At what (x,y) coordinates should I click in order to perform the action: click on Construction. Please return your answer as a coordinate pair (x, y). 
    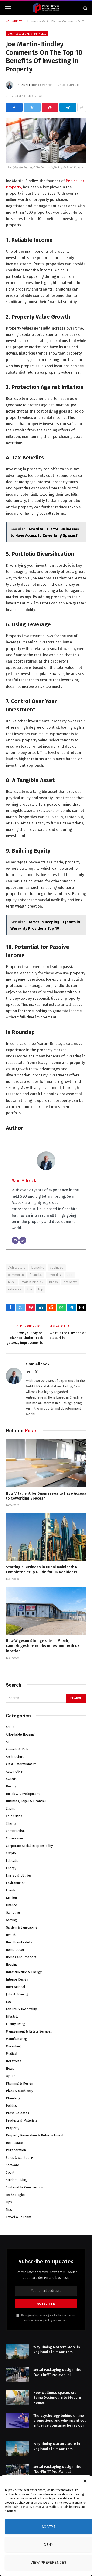
    Looking at the image, I should click on (15, 1831).